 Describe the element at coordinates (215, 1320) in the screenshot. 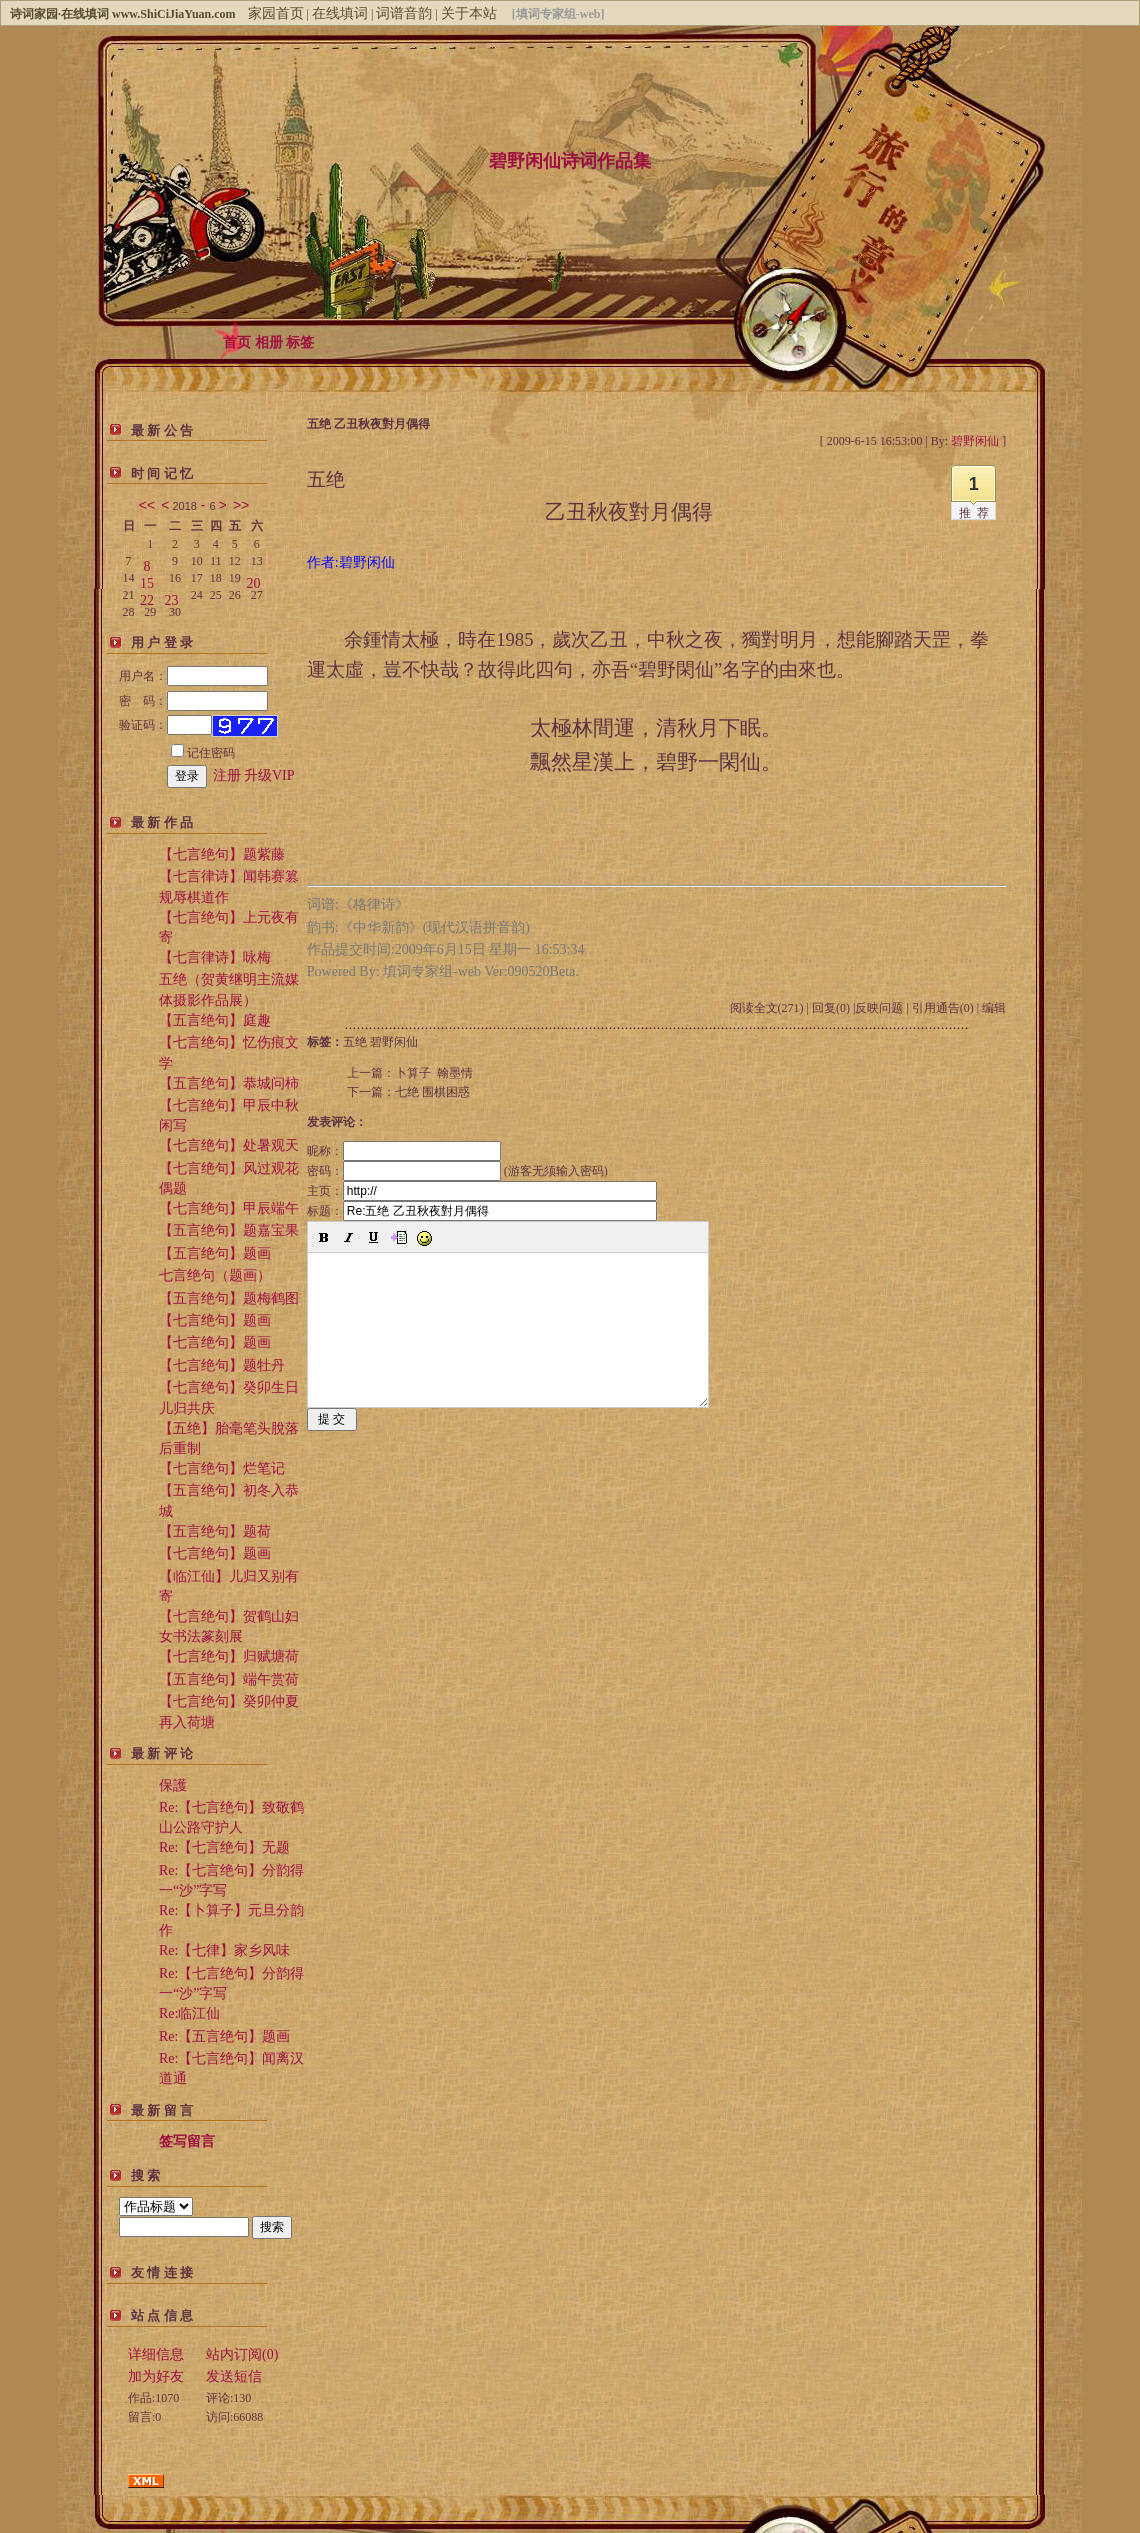

I see `【七言绝句】题画` at that location.